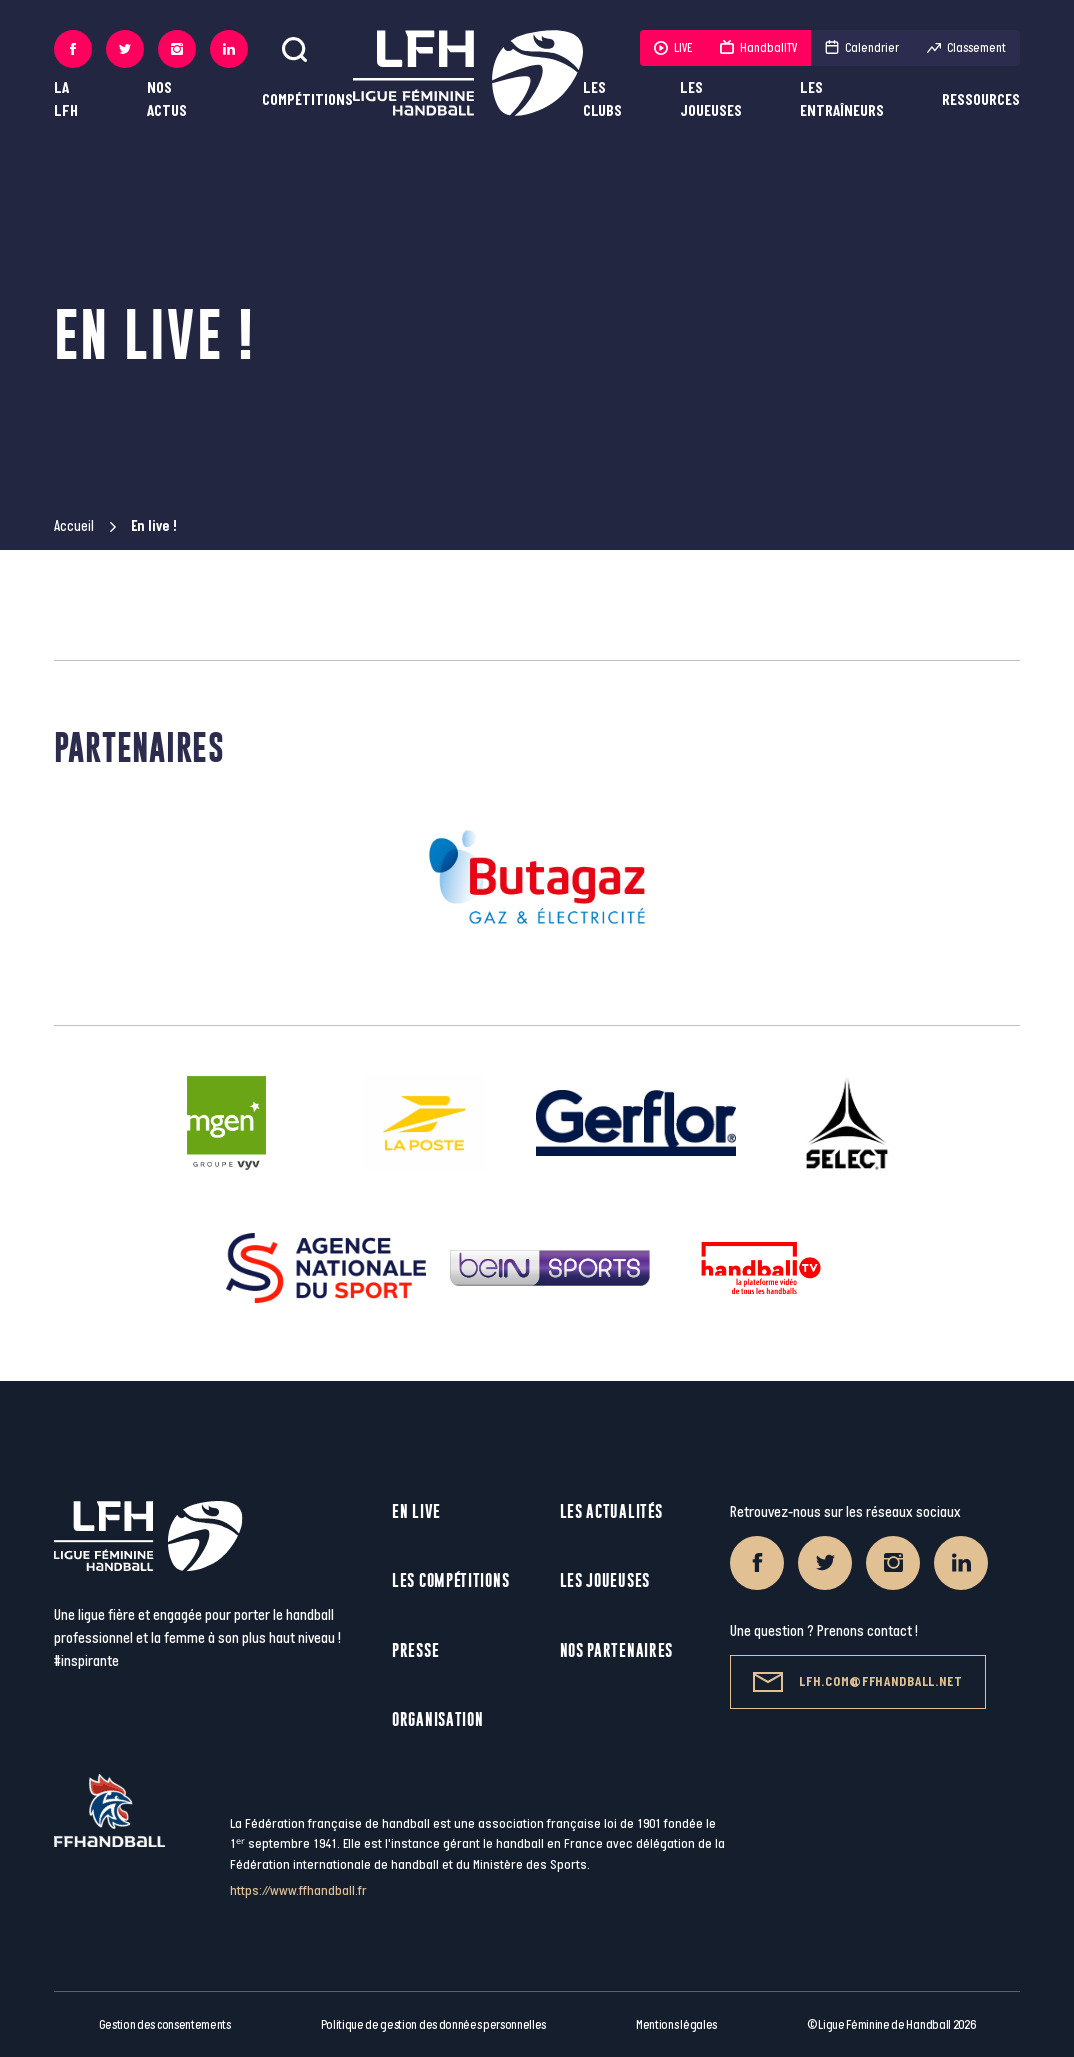 This screenshot has width=1074, height=2057. I want to click on Les compétitions, so click(450, 1580).